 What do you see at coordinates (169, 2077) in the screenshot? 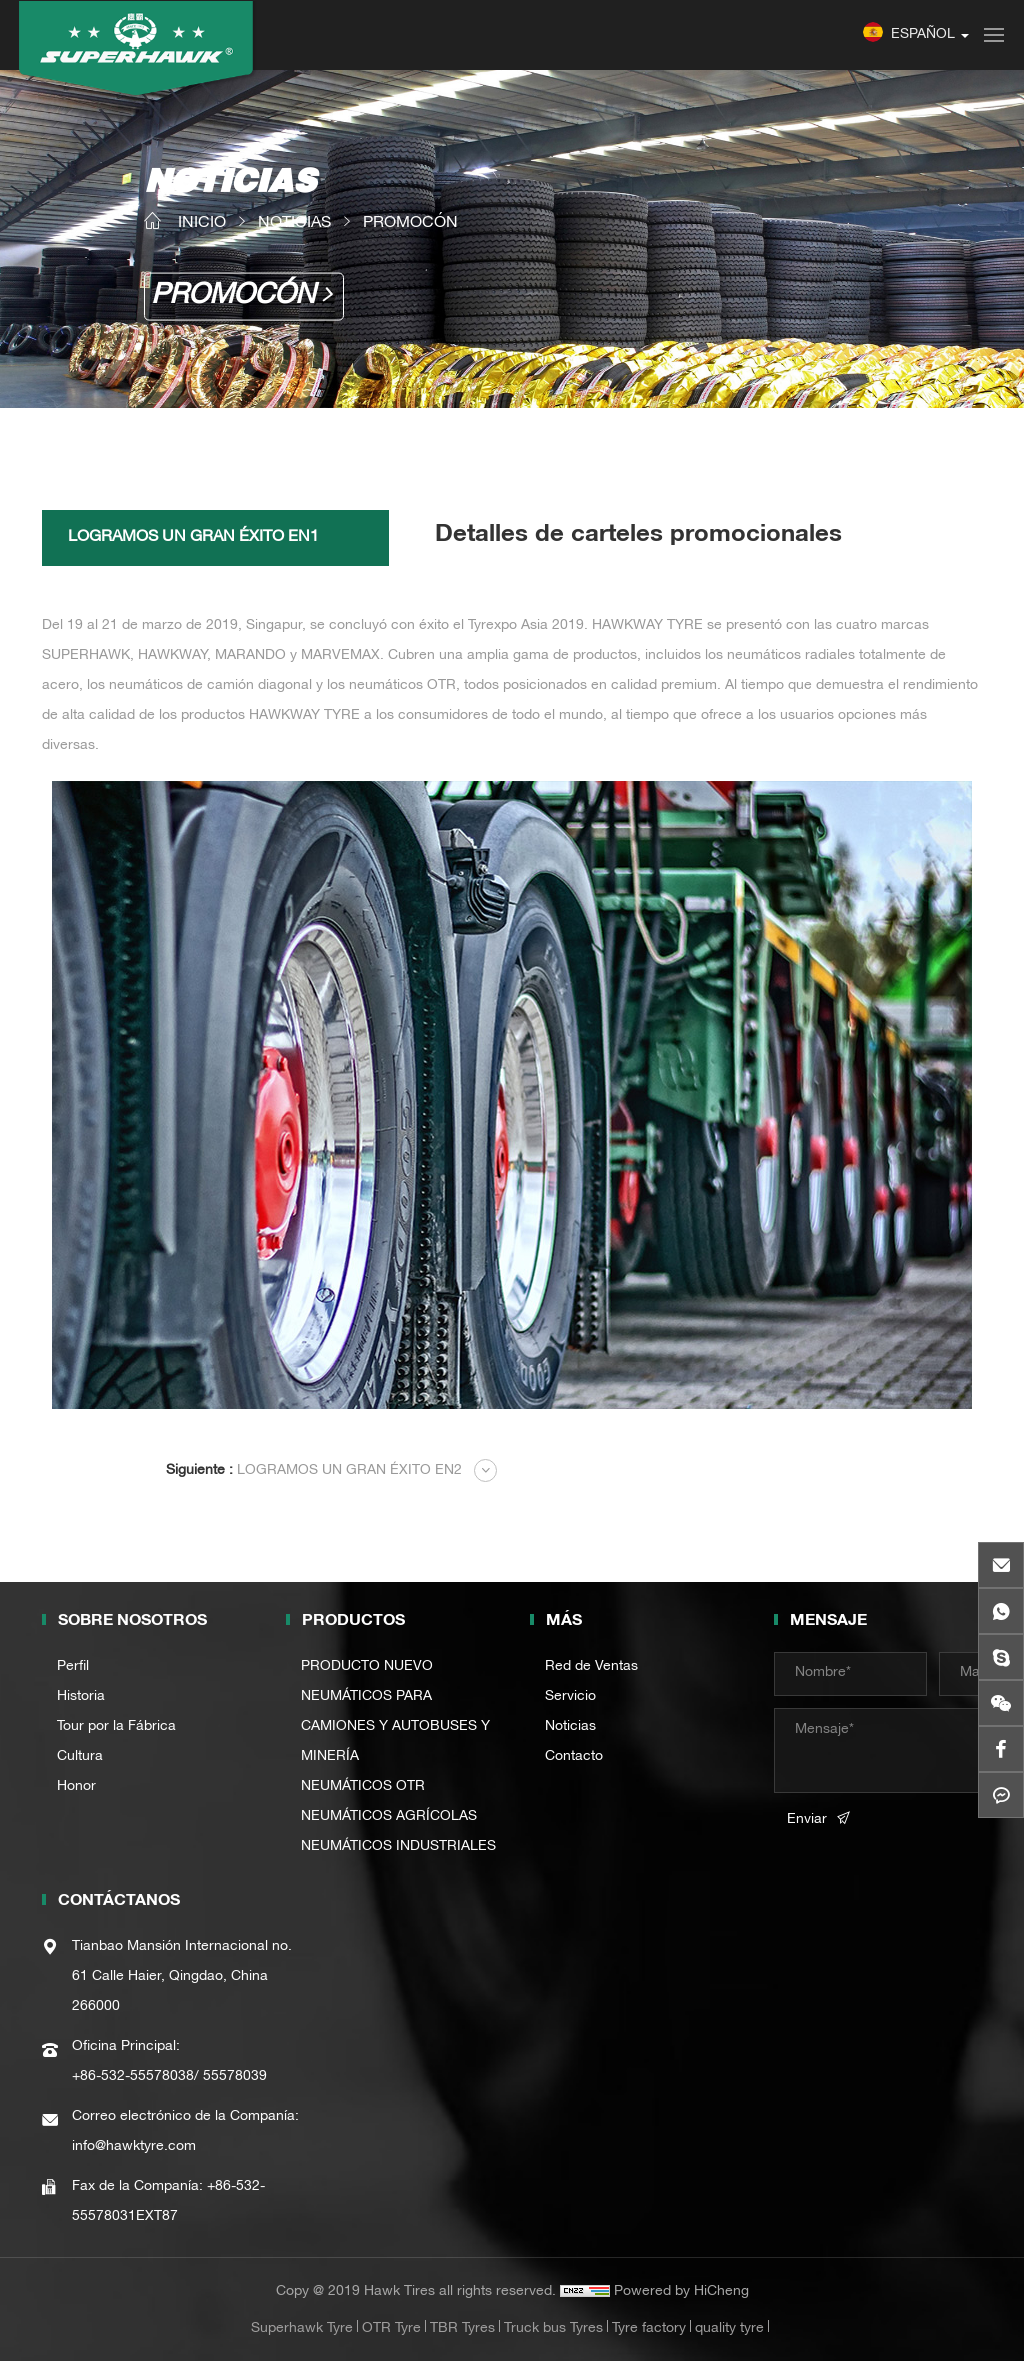
I see `+86-532-55578038/ 55578039` at bounding box center [169, 2077].